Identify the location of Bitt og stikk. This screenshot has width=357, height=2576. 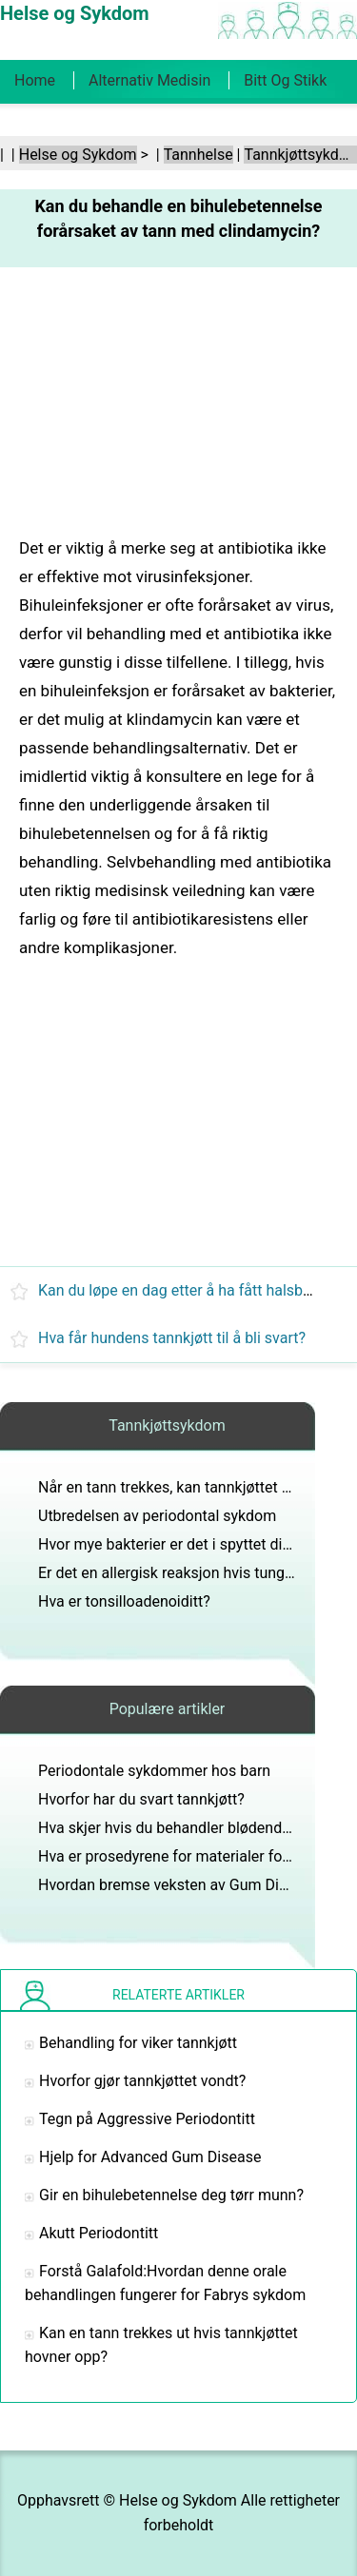
(285, 80).